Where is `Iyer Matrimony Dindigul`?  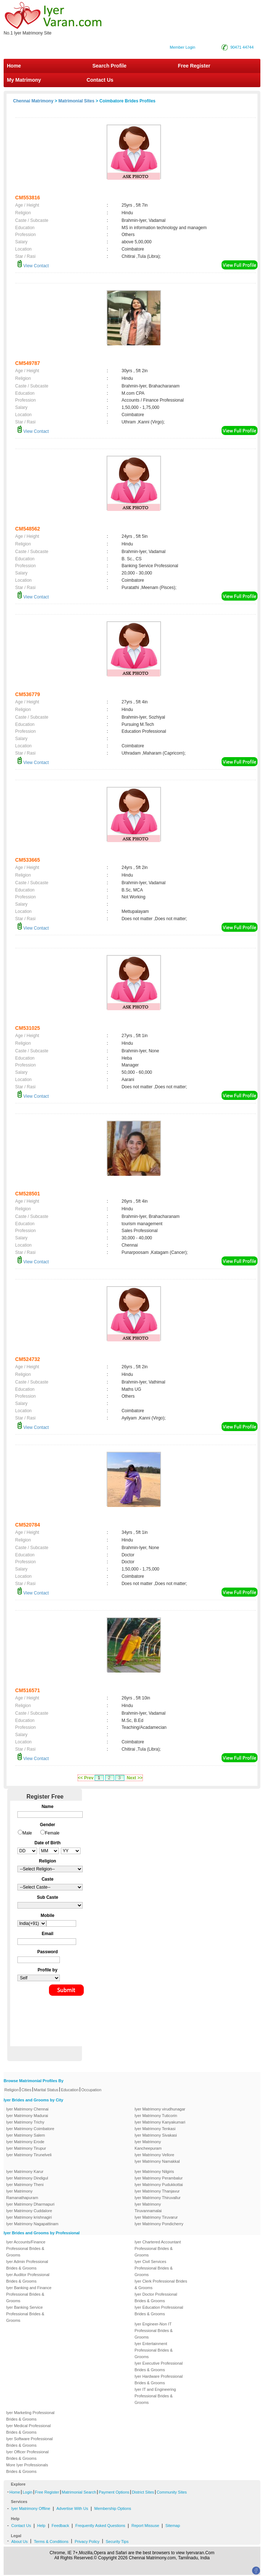 Iyer Matrimony Dindigul is located at coordinates (27, 2178).